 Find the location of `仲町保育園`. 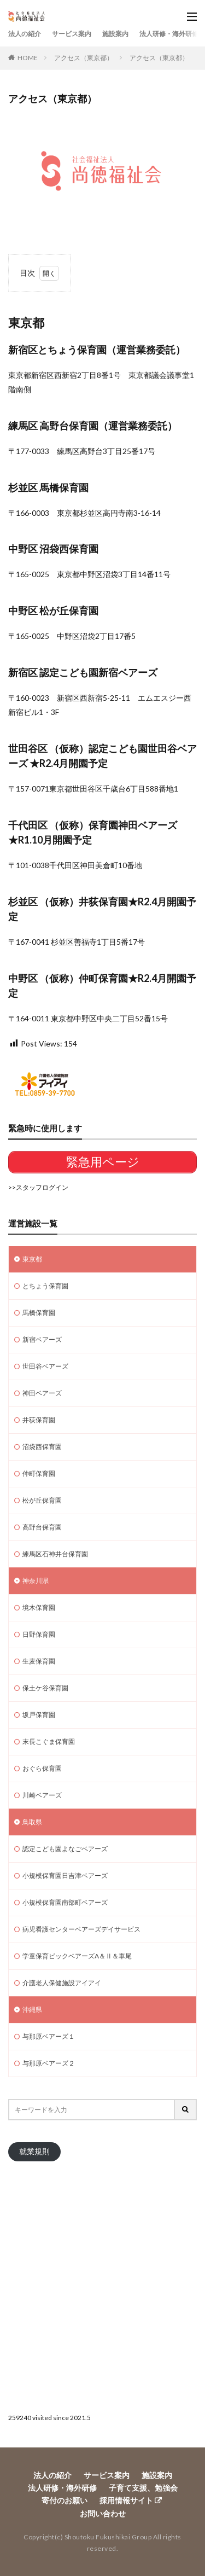

仲町保育園 is located at coordinates (38, 1473).